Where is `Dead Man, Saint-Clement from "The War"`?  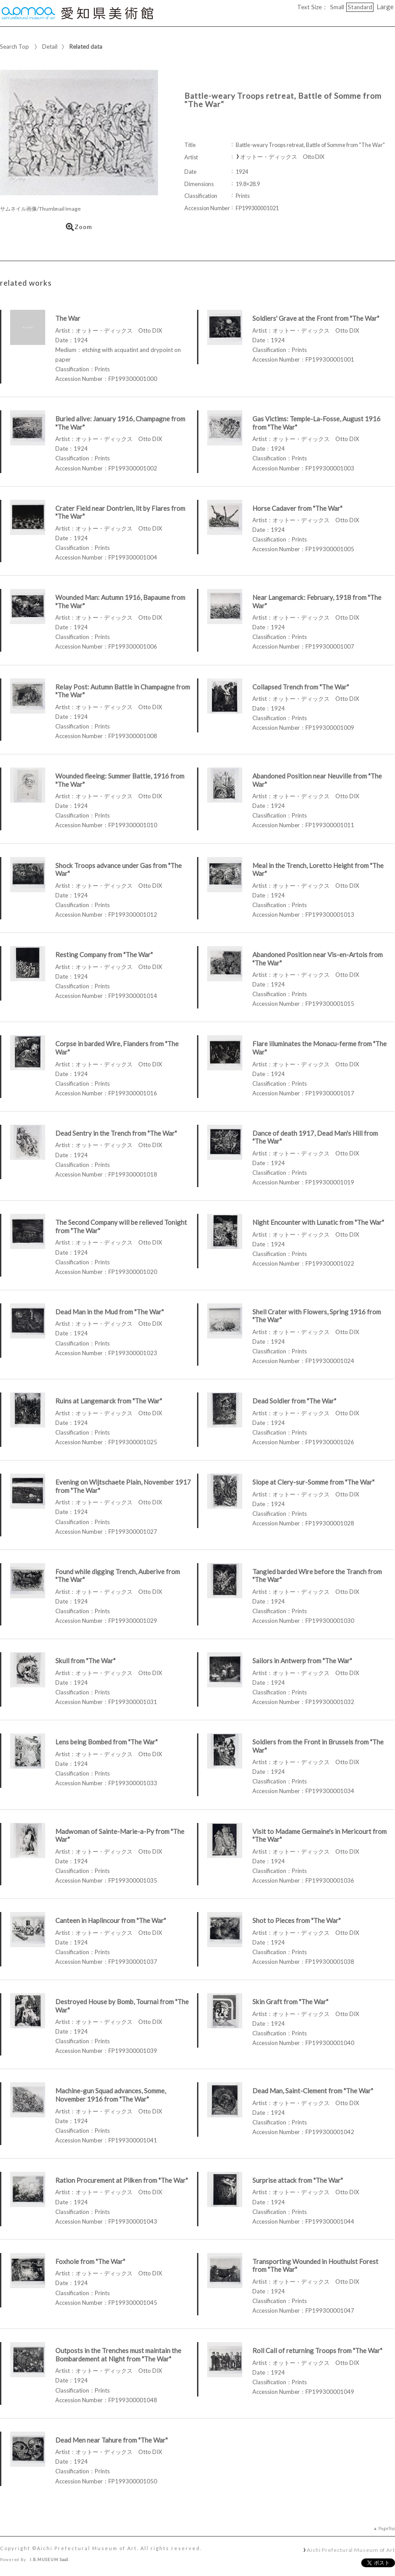 Dead Man, Saint-Clement from "The War" is located at coordinates (312, 2091).